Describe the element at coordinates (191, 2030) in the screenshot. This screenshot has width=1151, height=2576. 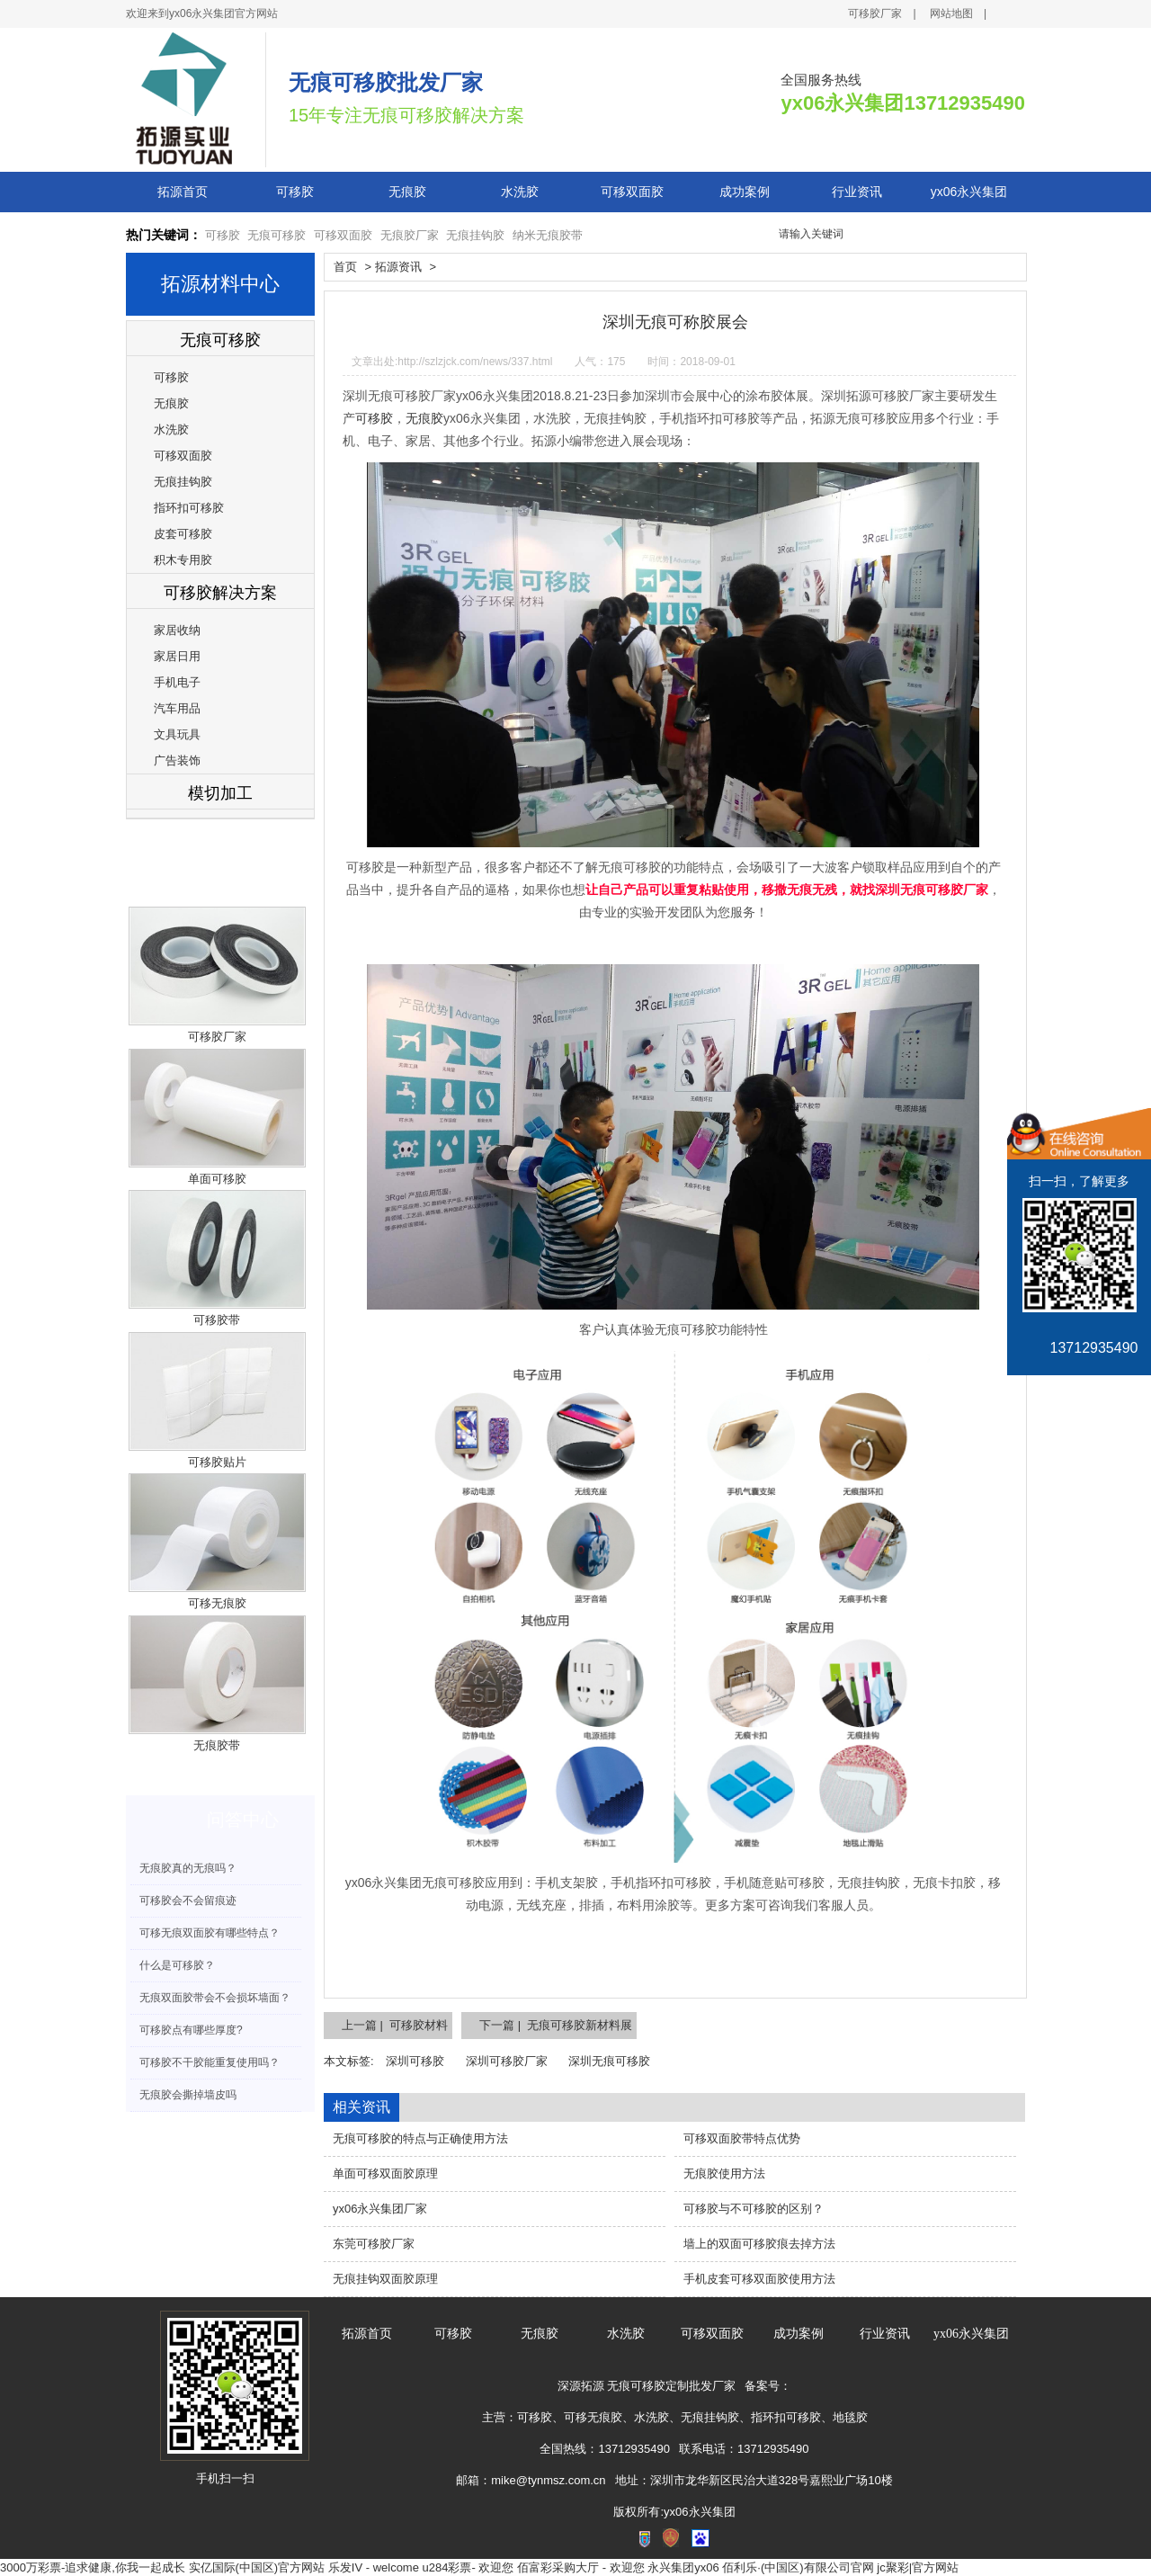
I see `可移胶点有哪些厚度?` at that location.